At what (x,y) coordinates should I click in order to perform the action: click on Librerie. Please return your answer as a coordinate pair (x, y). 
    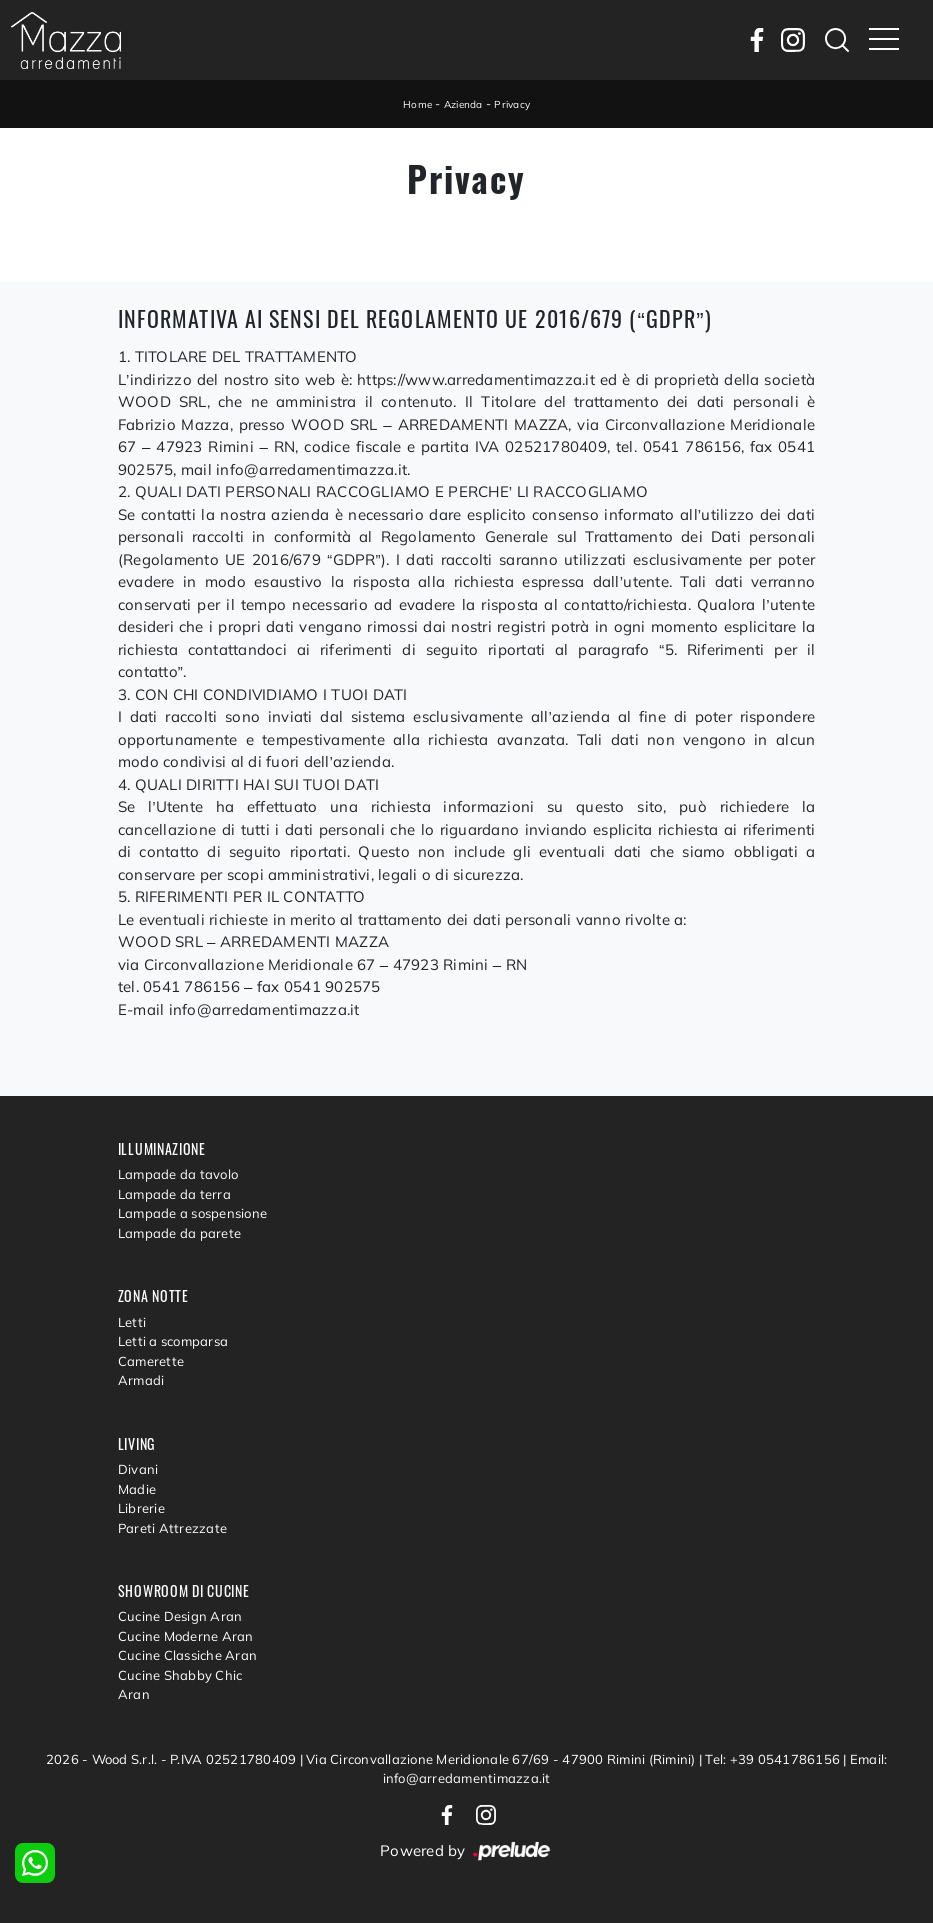
    Looking at the image, I should click on (141, 1508).